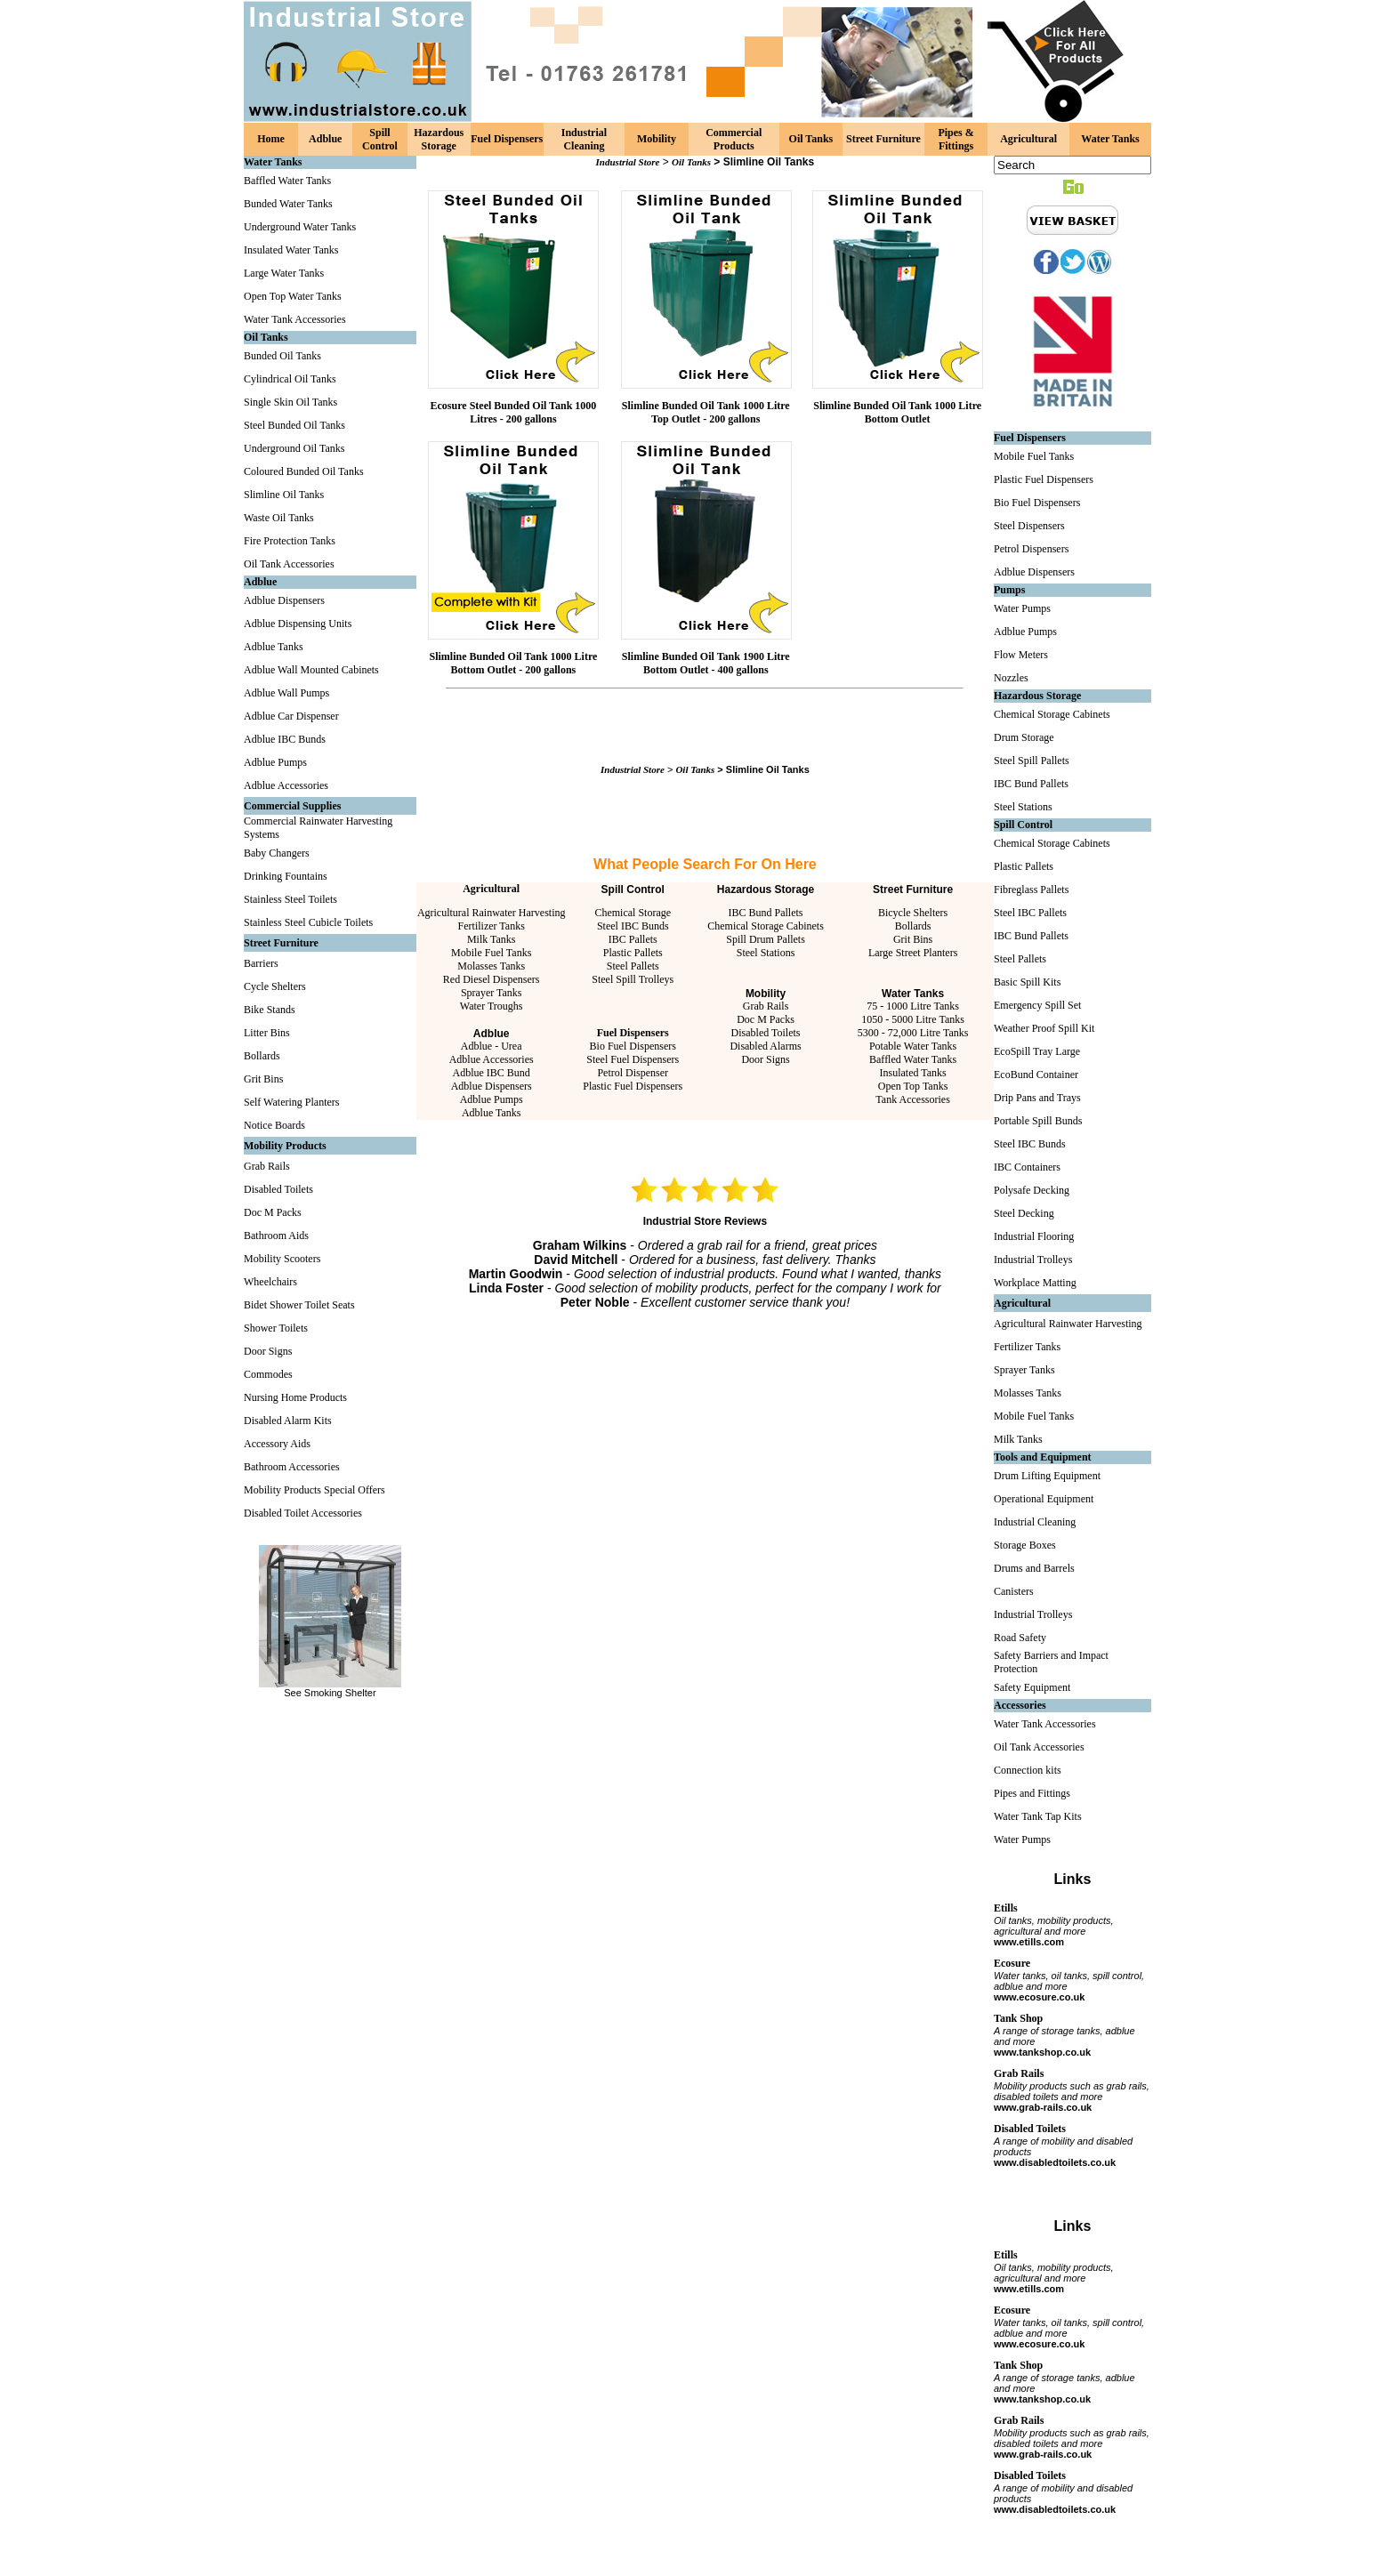 Image resolution: width=1395 pixels, height=2576 pixels. Describe the element at coordinates (1012, 1963) in the screenshot. I see `Ecosure` at that location.